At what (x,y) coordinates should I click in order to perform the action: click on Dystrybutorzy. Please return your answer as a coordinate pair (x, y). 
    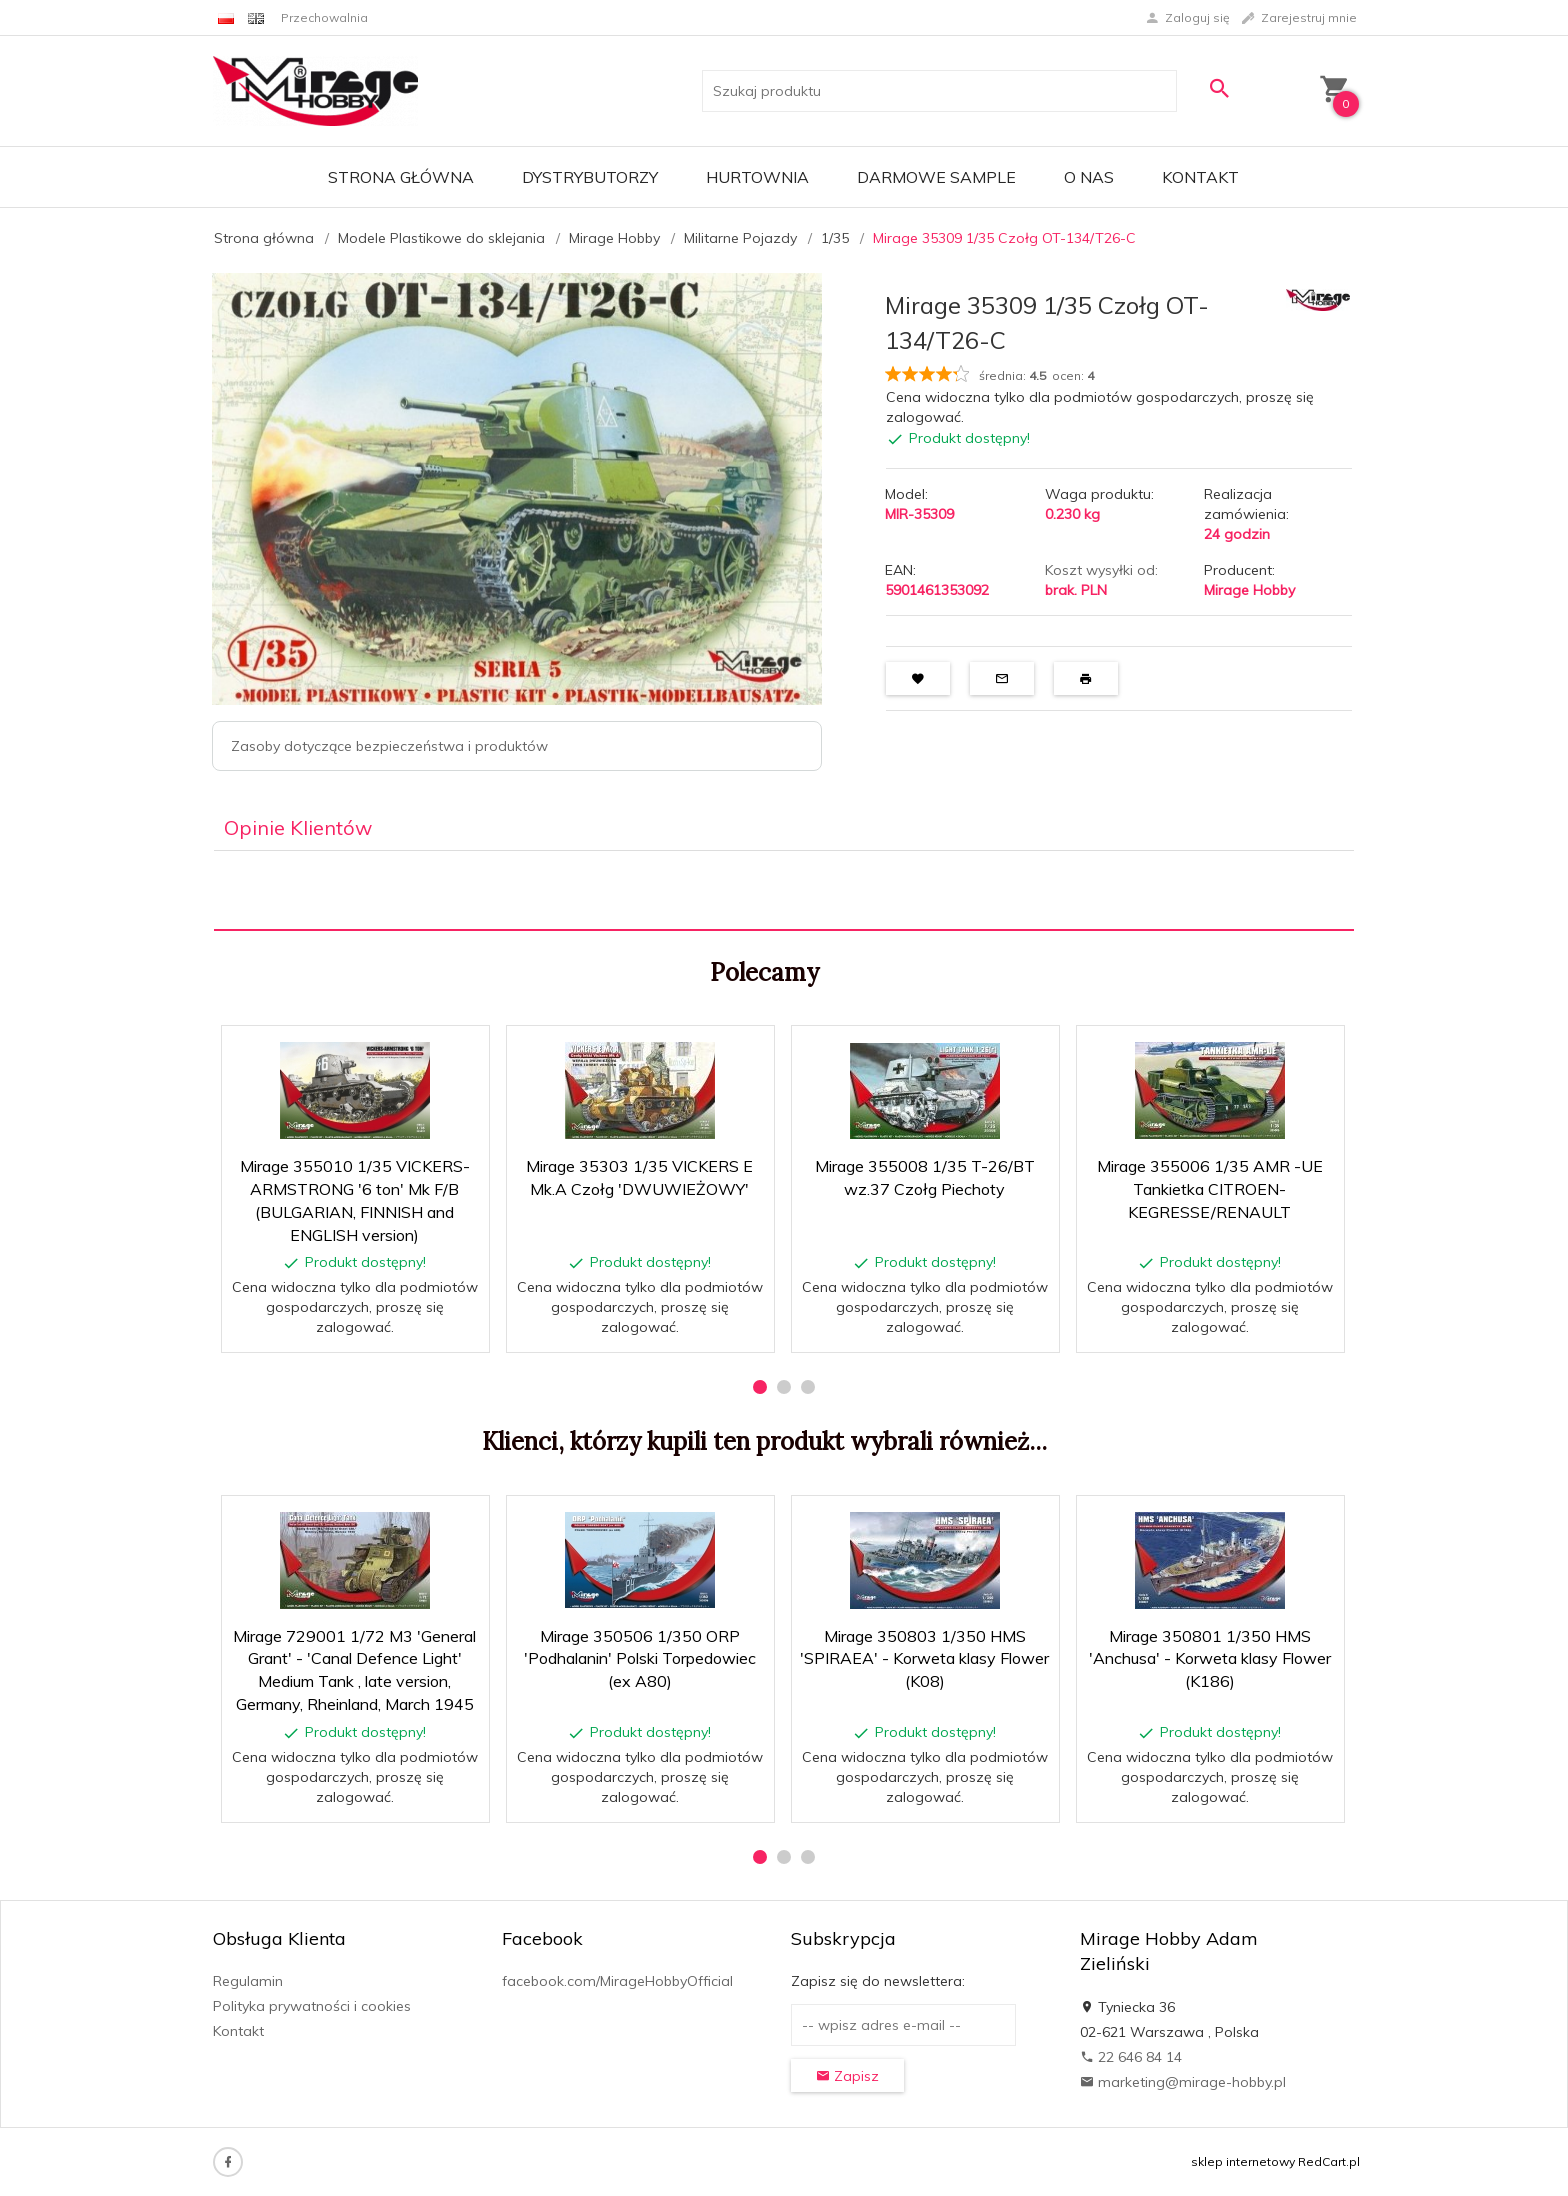
    Looking at the image, I should click on (590, 177).